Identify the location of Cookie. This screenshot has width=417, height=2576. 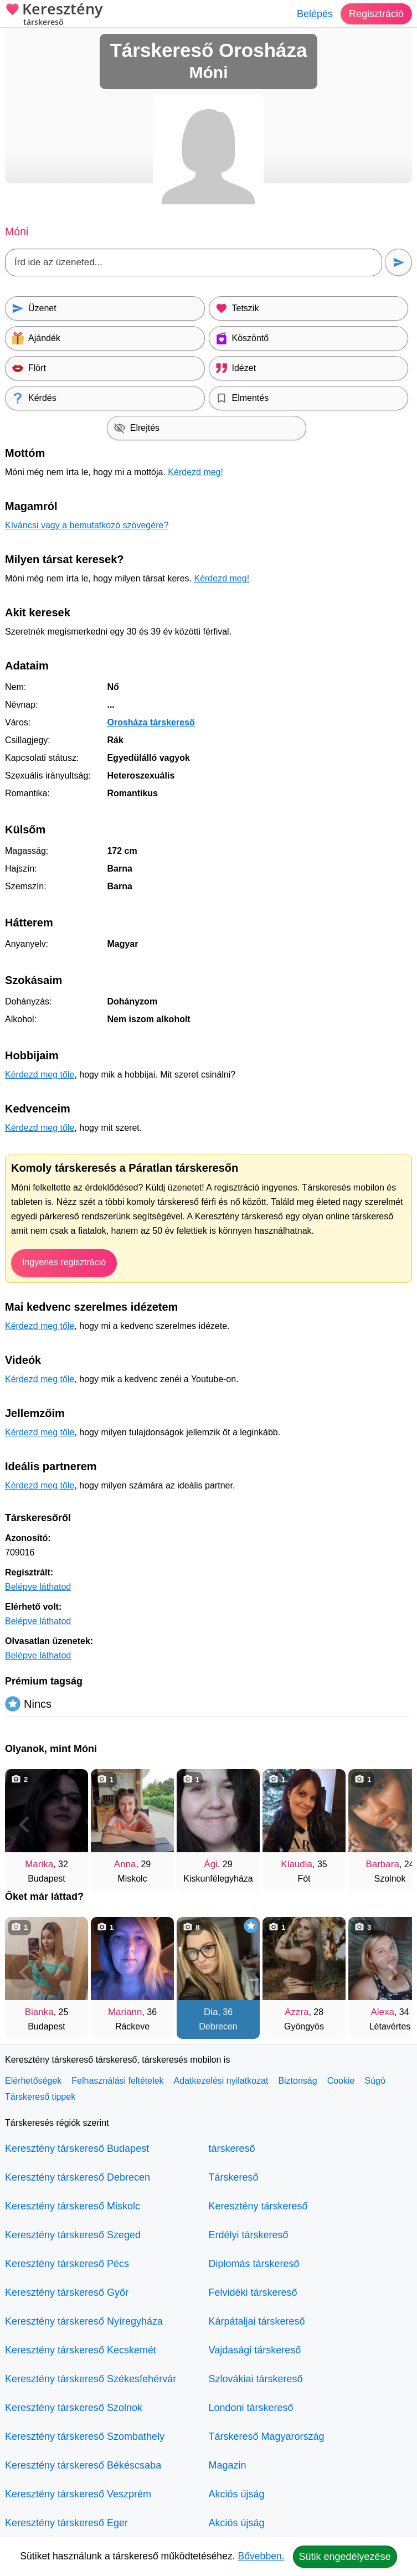
(341, 2080).